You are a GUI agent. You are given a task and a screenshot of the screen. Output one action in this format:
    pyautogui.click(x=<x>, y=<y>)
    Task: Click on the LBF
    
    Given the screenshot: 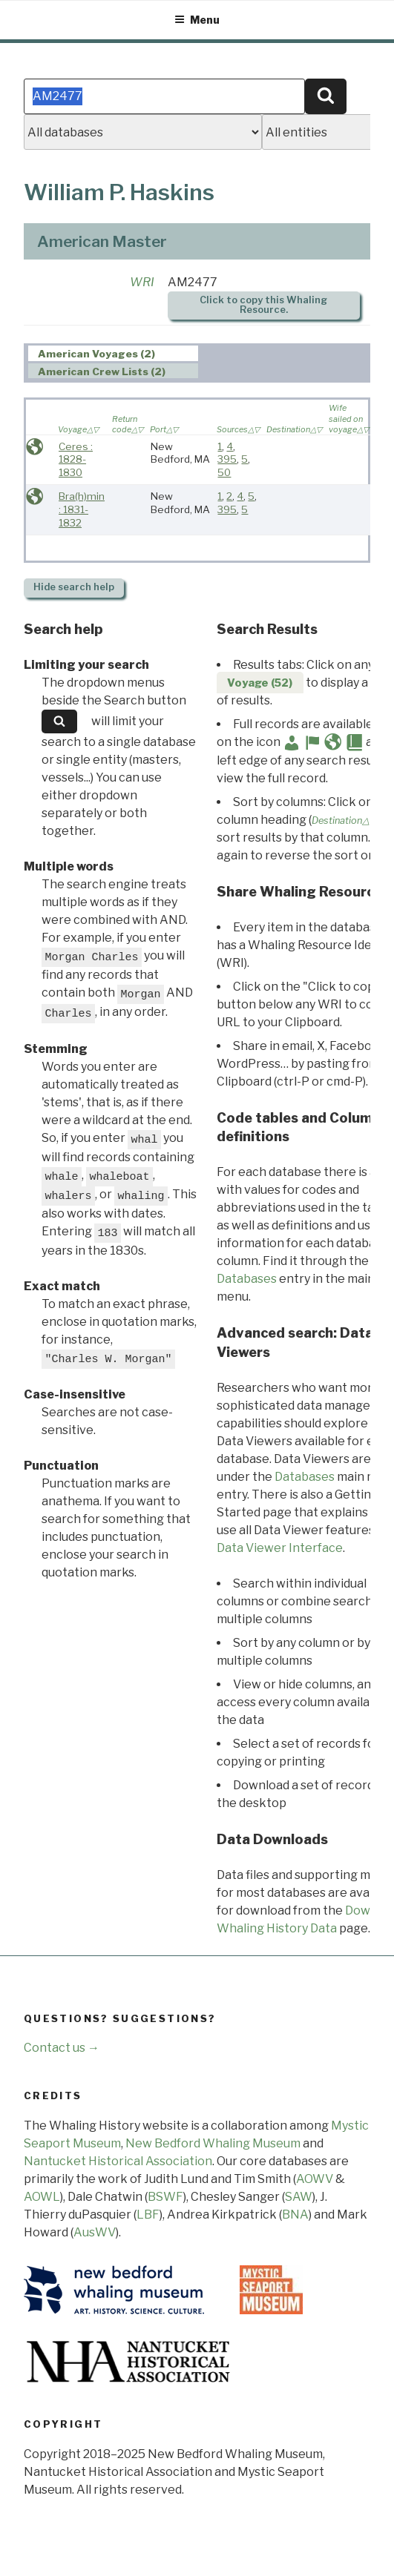 What is the action you would take?
    pyautogui.click(x=148, y=2214)
    